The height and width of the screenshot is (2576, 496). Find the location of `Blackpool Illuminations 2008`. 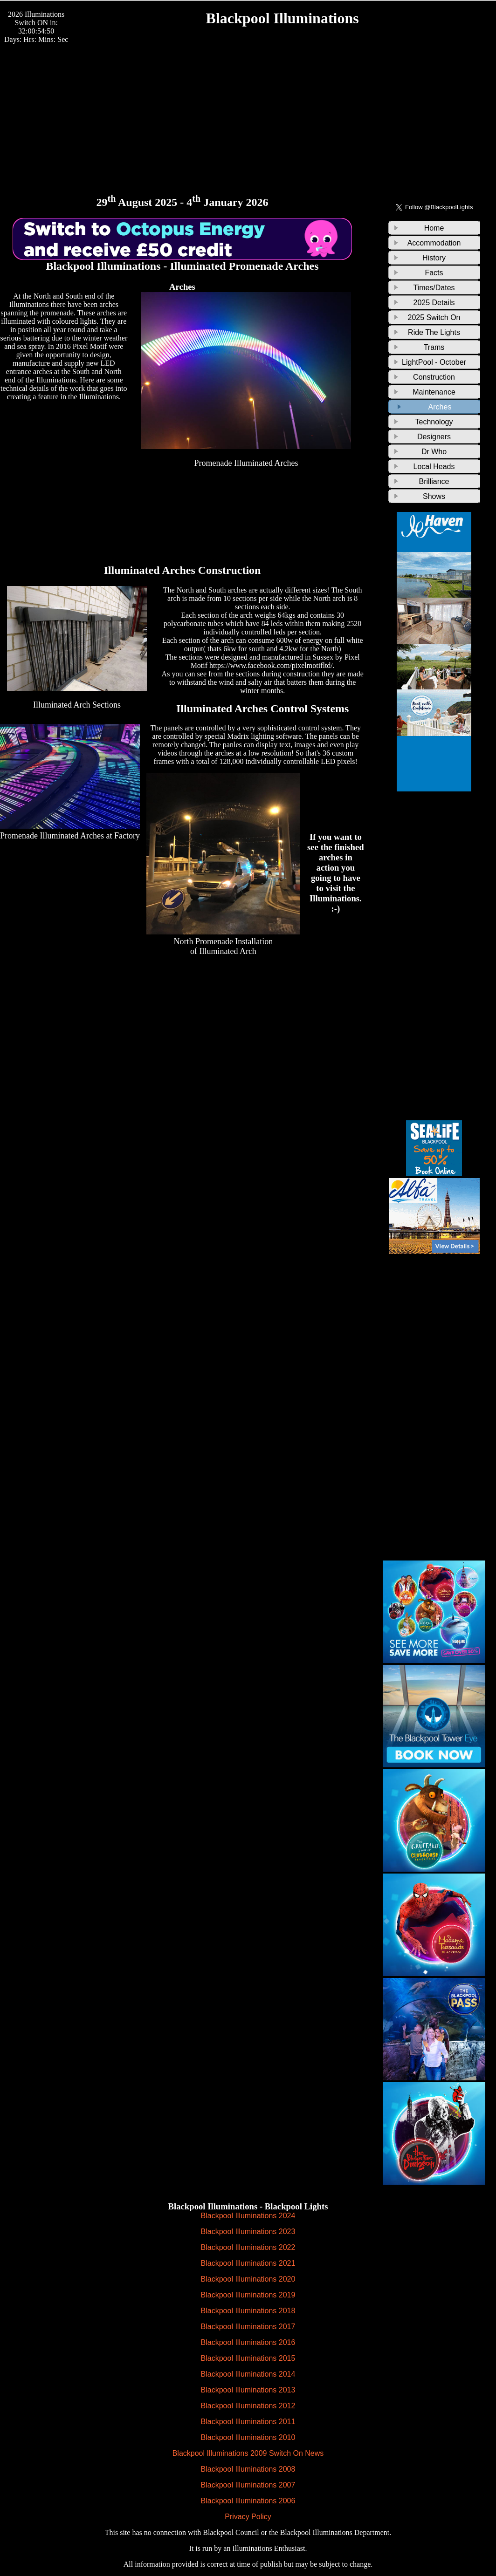

Blackpool Illuminations 2008 is located at coordinates (248, 2469).